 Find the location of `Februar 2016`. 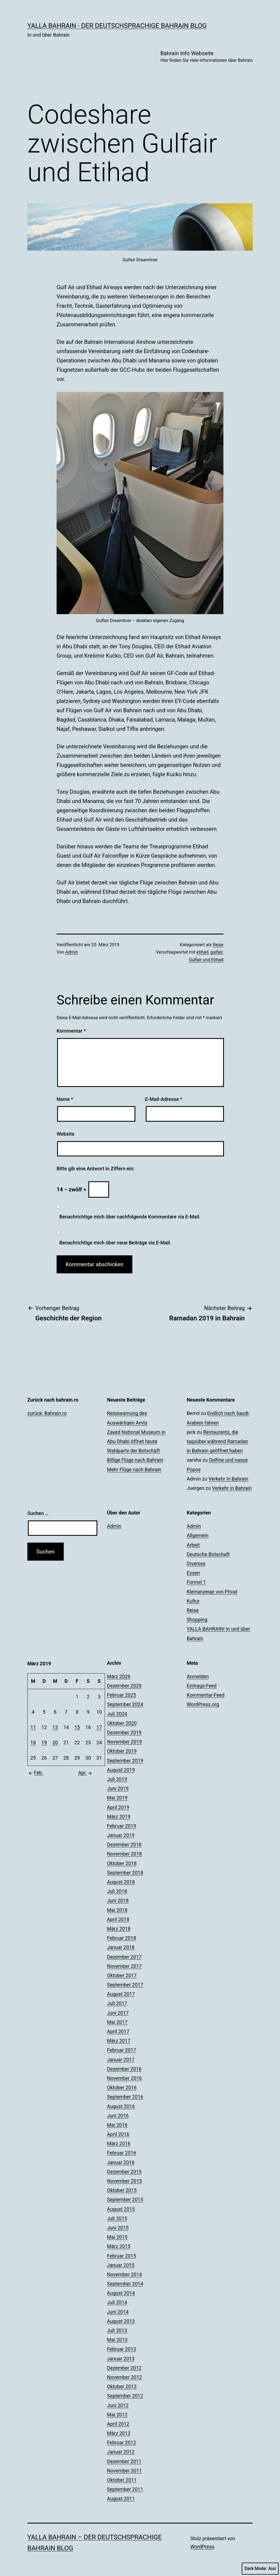

Februar 2016 is located at coordinates (121, 2153).